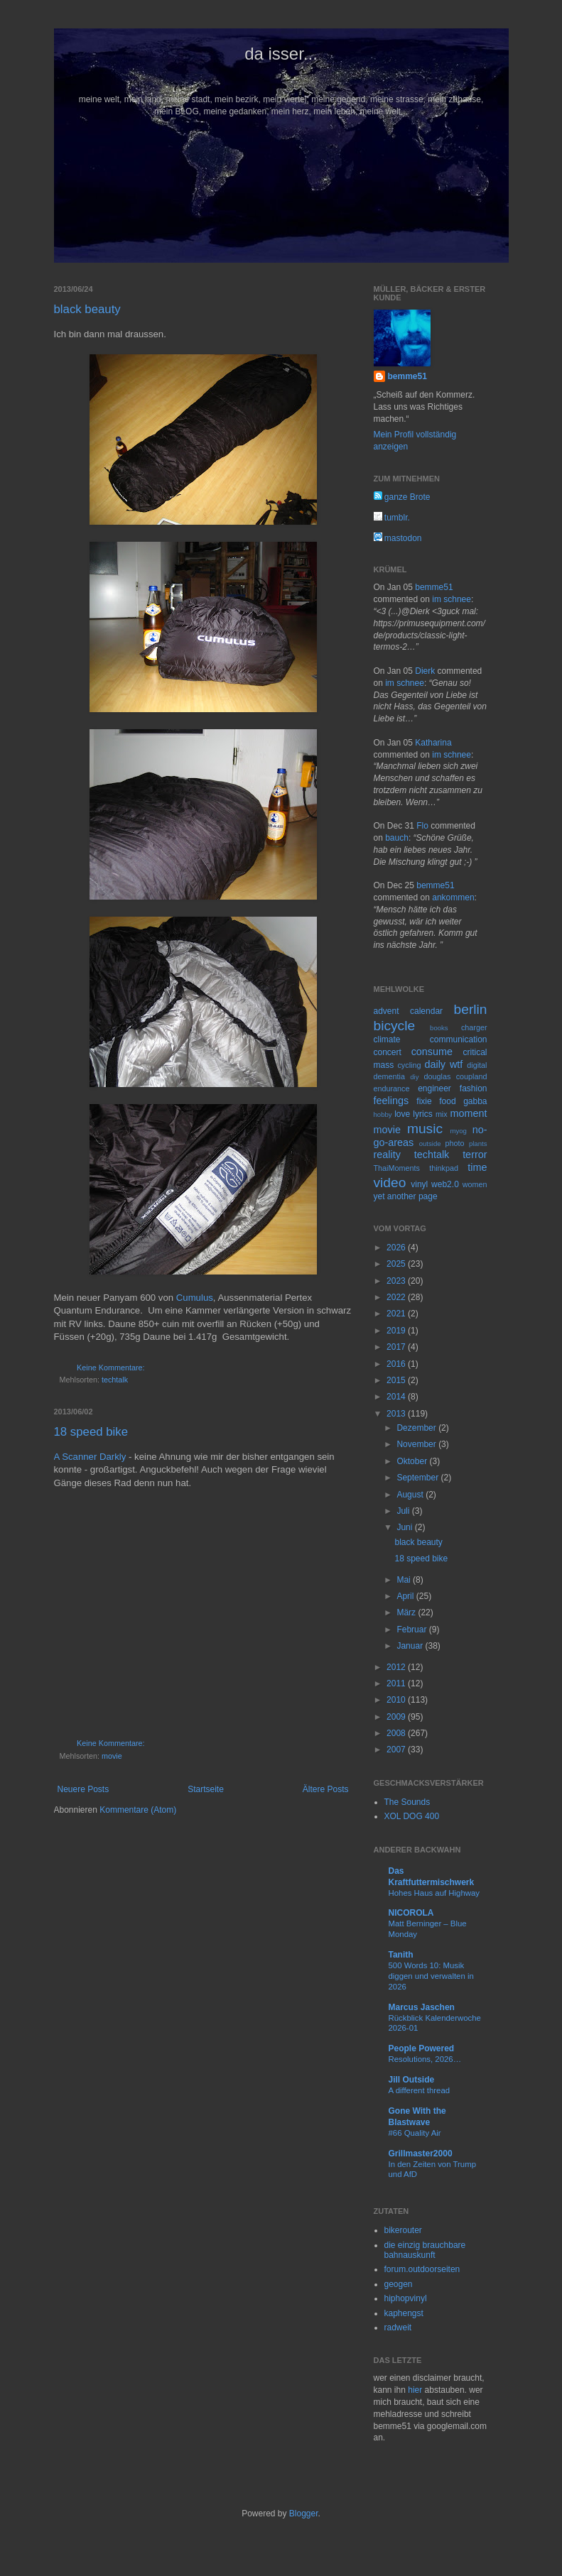  What do you see at coordinates (326, 1789) in the screenshot?
I see `Ältere Posts` at bounding box center [326, 1789].